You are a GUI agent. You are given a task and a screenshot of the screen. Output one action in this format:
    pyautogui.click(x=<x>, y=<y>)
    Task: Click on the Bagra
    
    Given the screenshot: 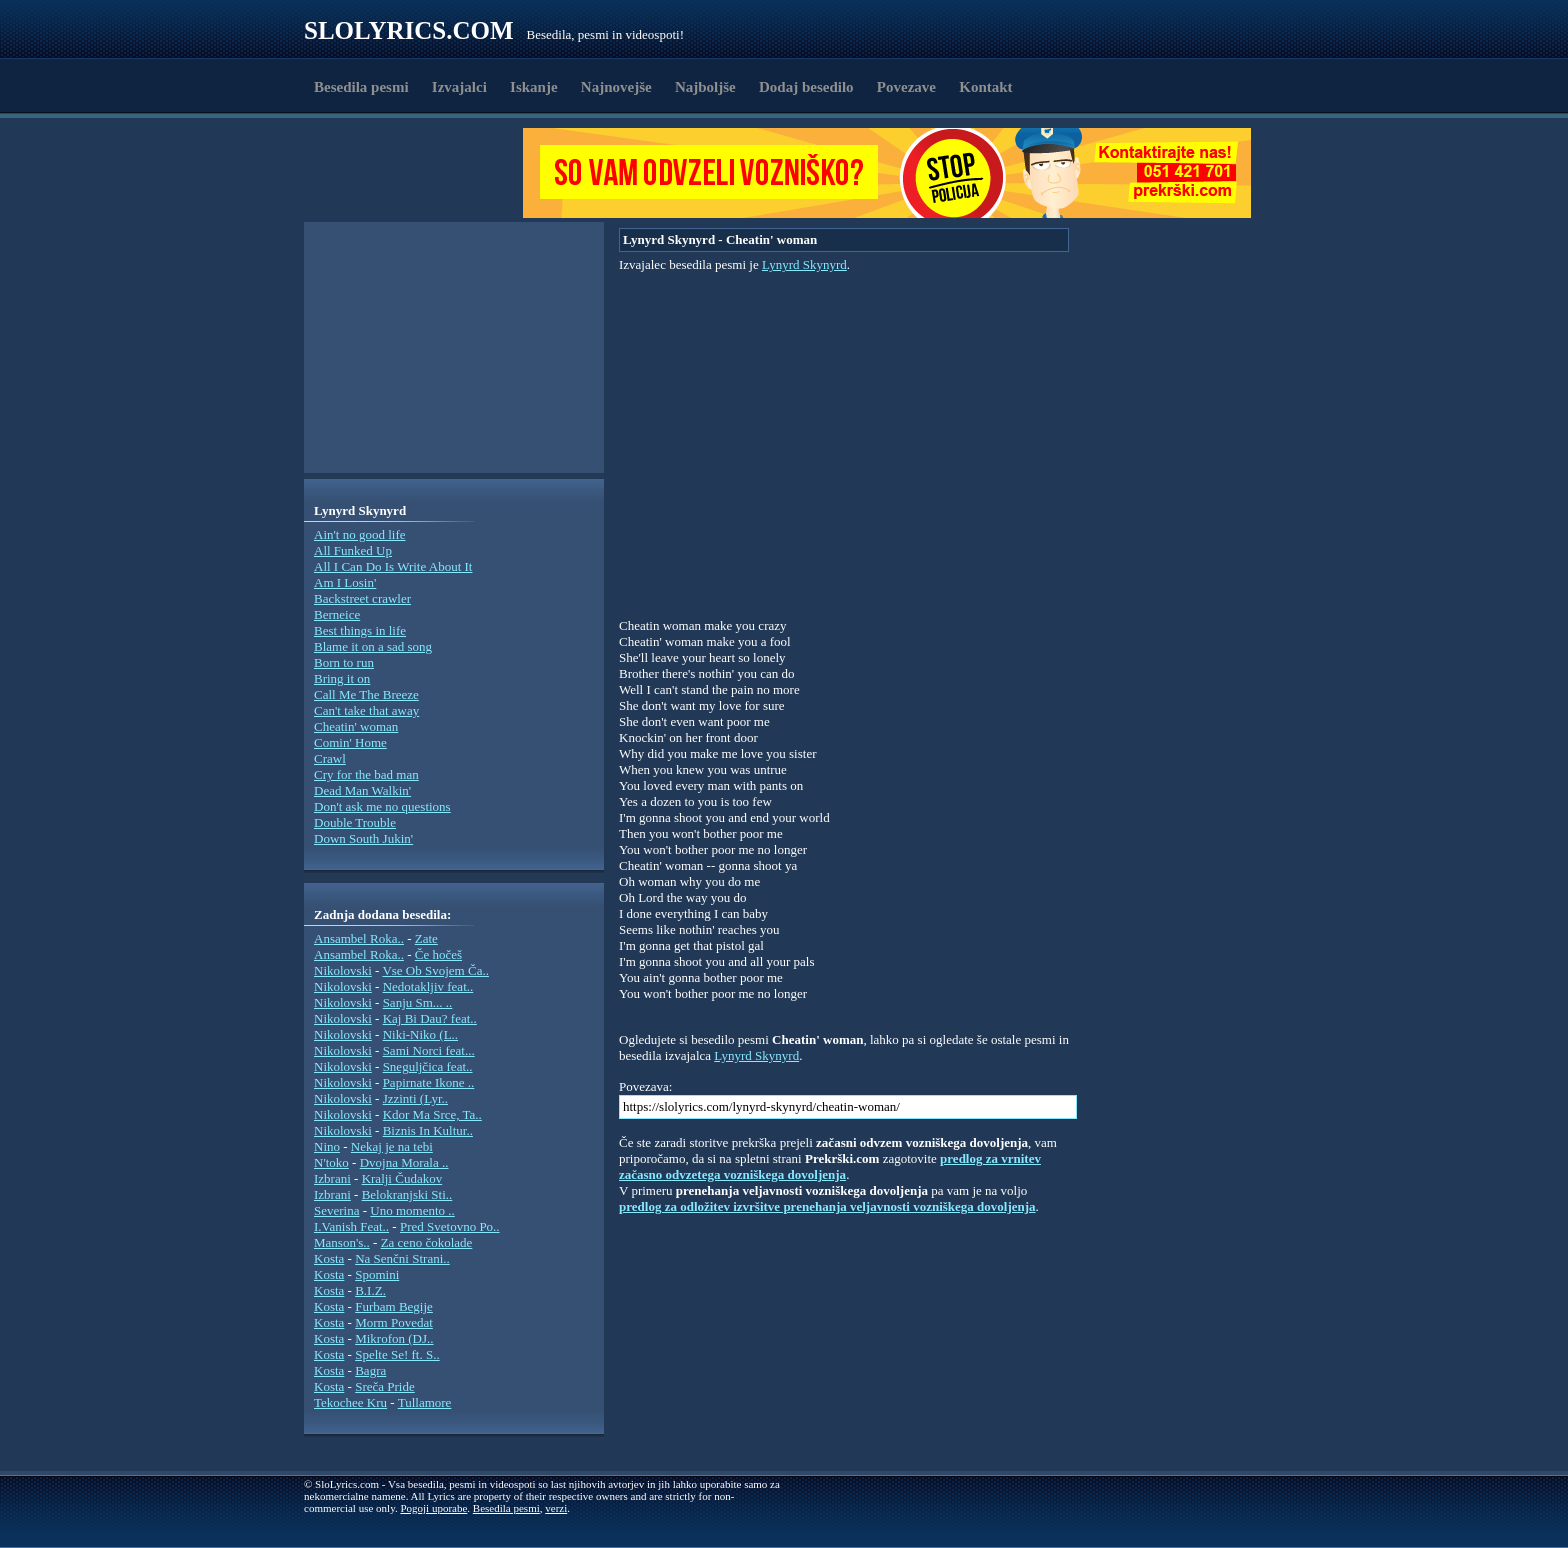 What is the action you would take?
    pyautogui.click(x=370, y=1370)
    